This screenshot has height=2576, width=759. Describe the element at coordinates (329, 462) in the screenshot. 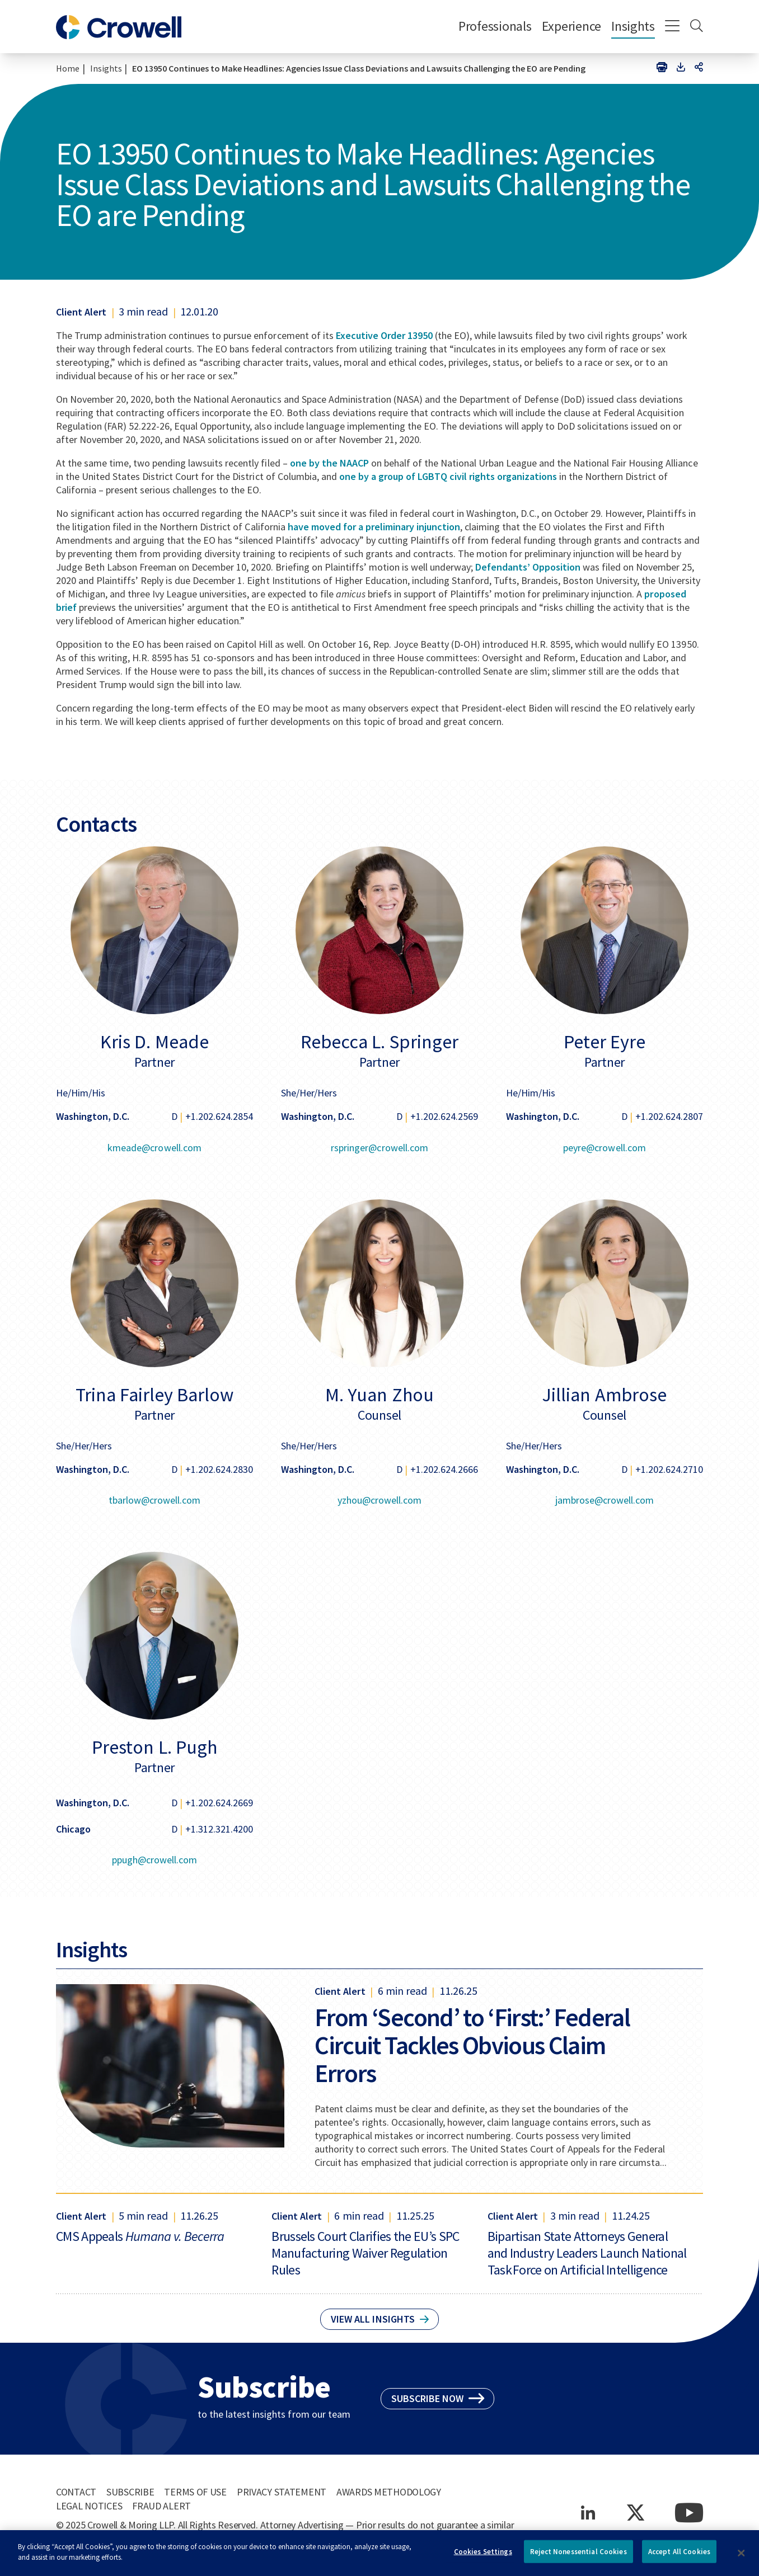

I see `one by the NAACP` at that location.